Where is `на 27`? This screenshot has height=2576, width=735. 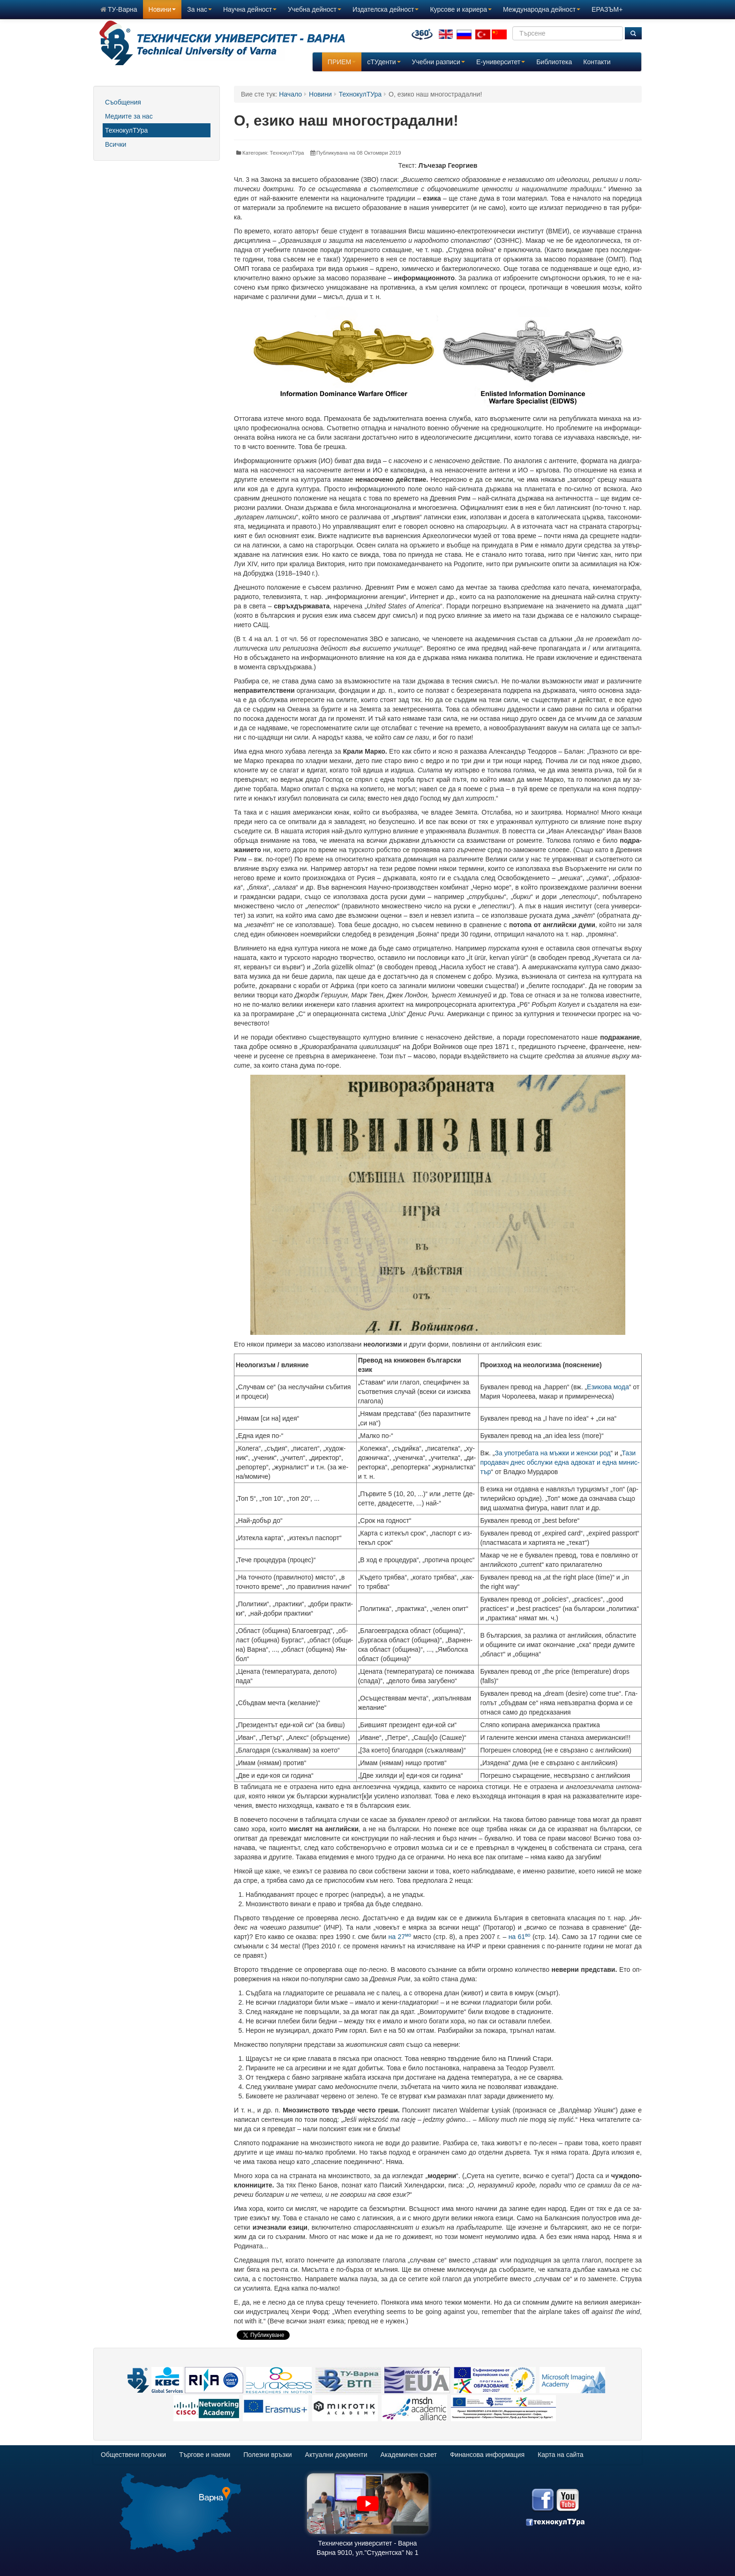 на 27 is located at coordinates (400, 1936).